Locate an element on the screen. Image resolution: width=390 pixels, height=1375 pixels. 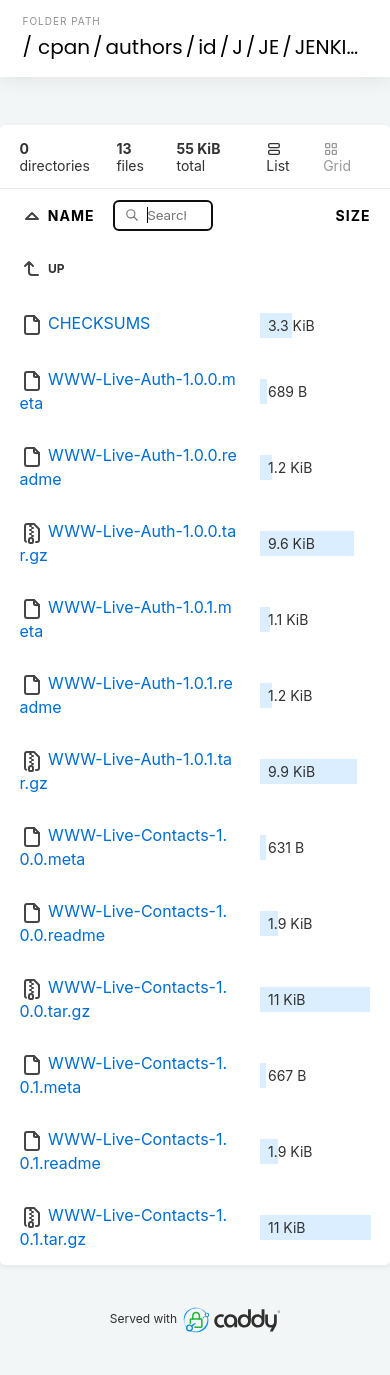
authors is located at coordinates (144, 47).